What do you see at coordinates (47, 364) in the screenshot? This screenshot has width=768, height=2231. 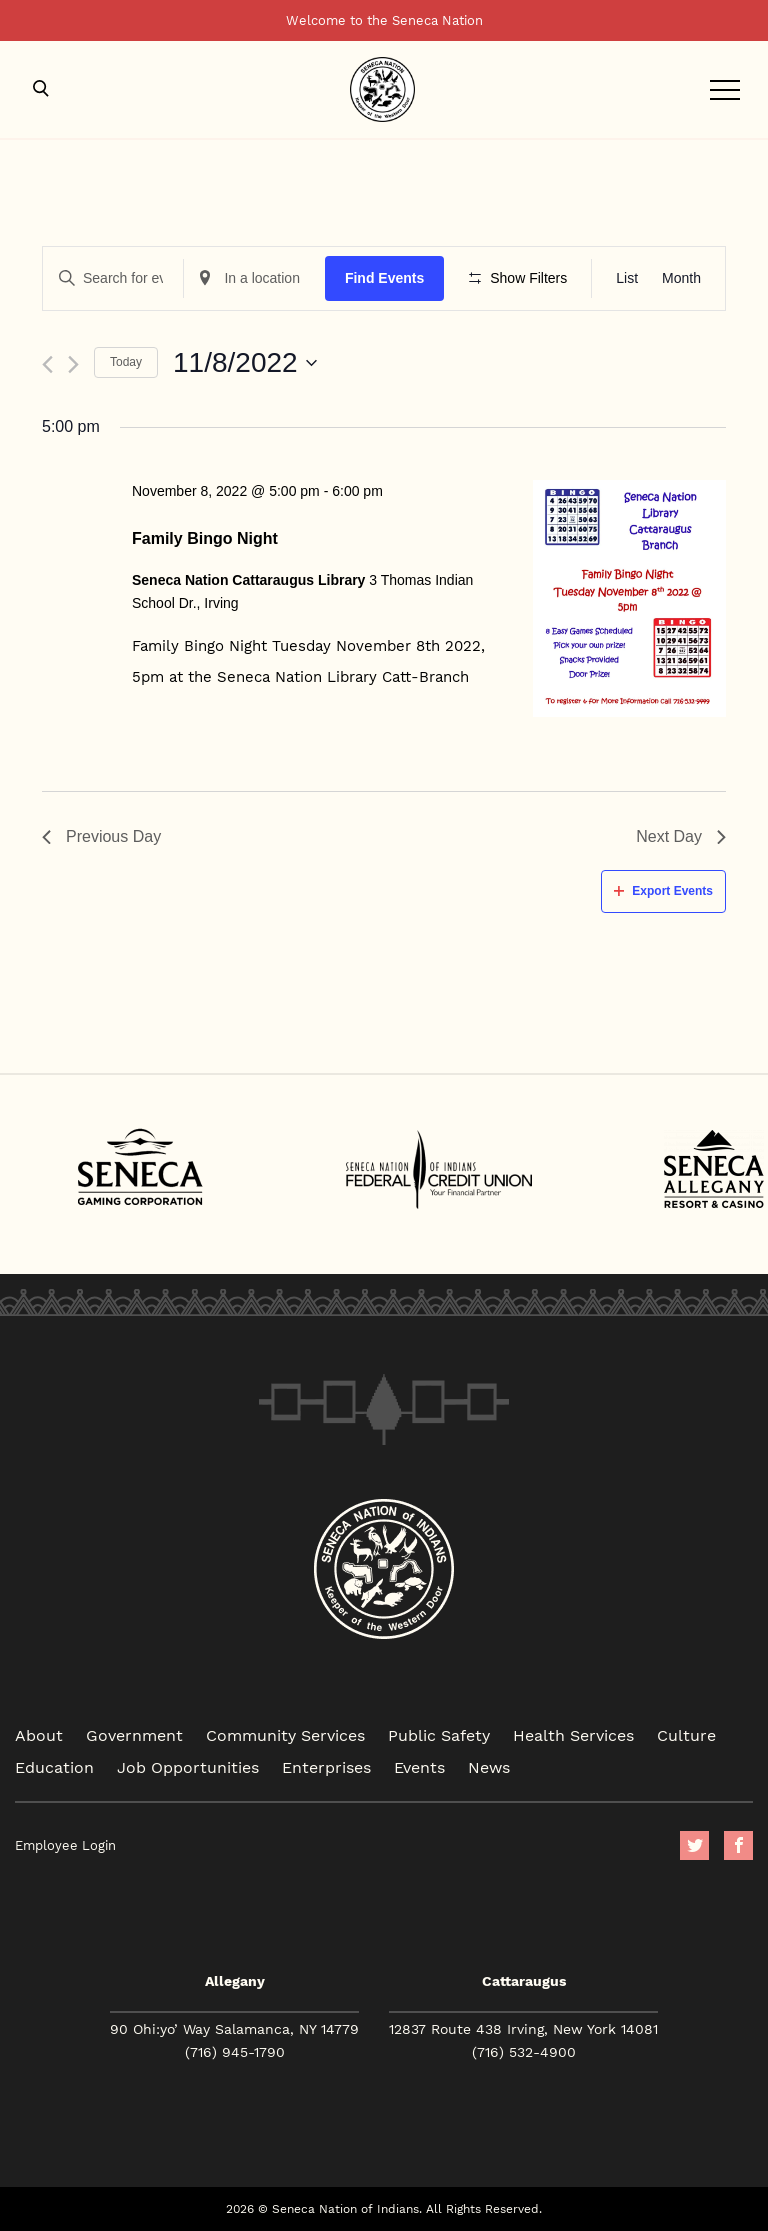 I see `[Previous day]` at bounding box center [47, 364].